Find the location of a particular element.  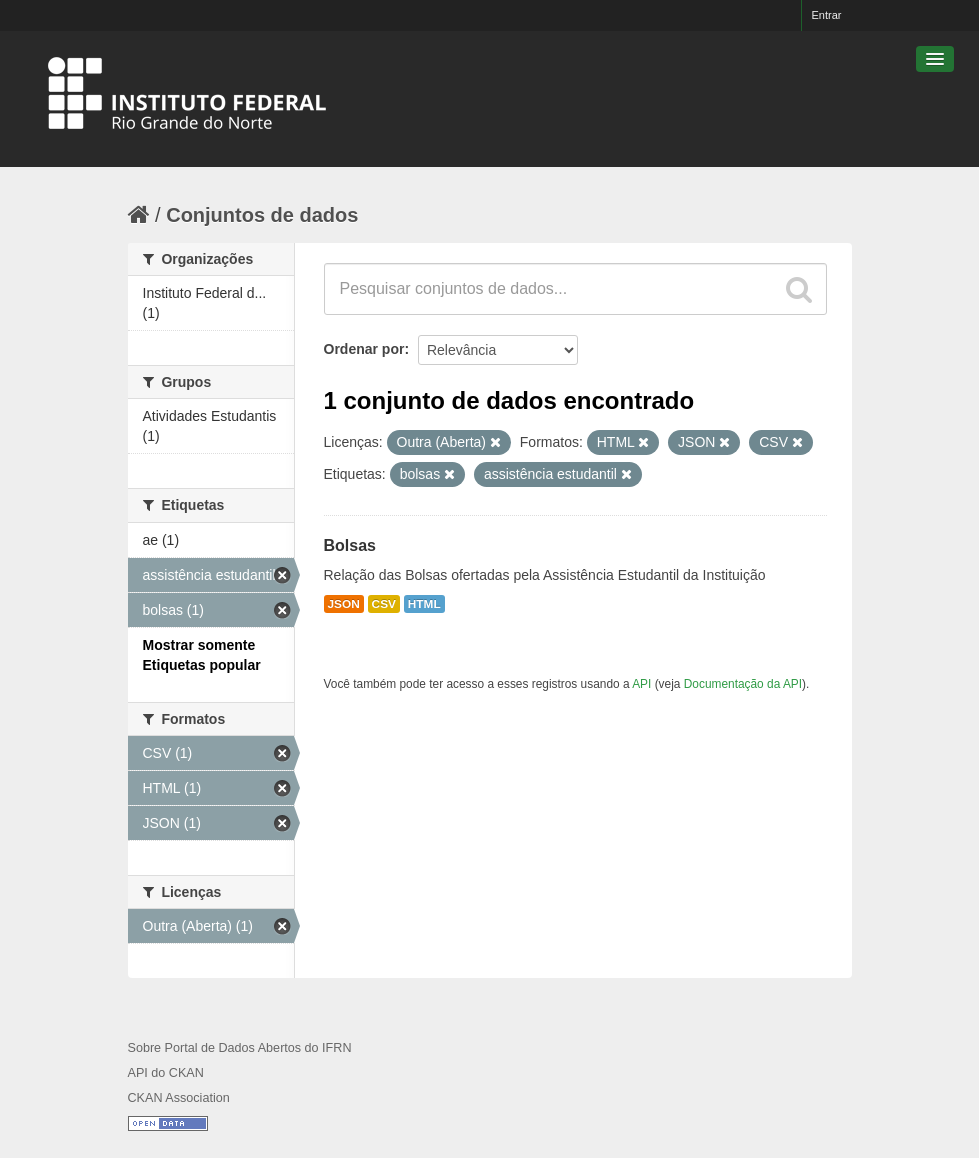

API do CKAN is located at coordinates (166, 1073).